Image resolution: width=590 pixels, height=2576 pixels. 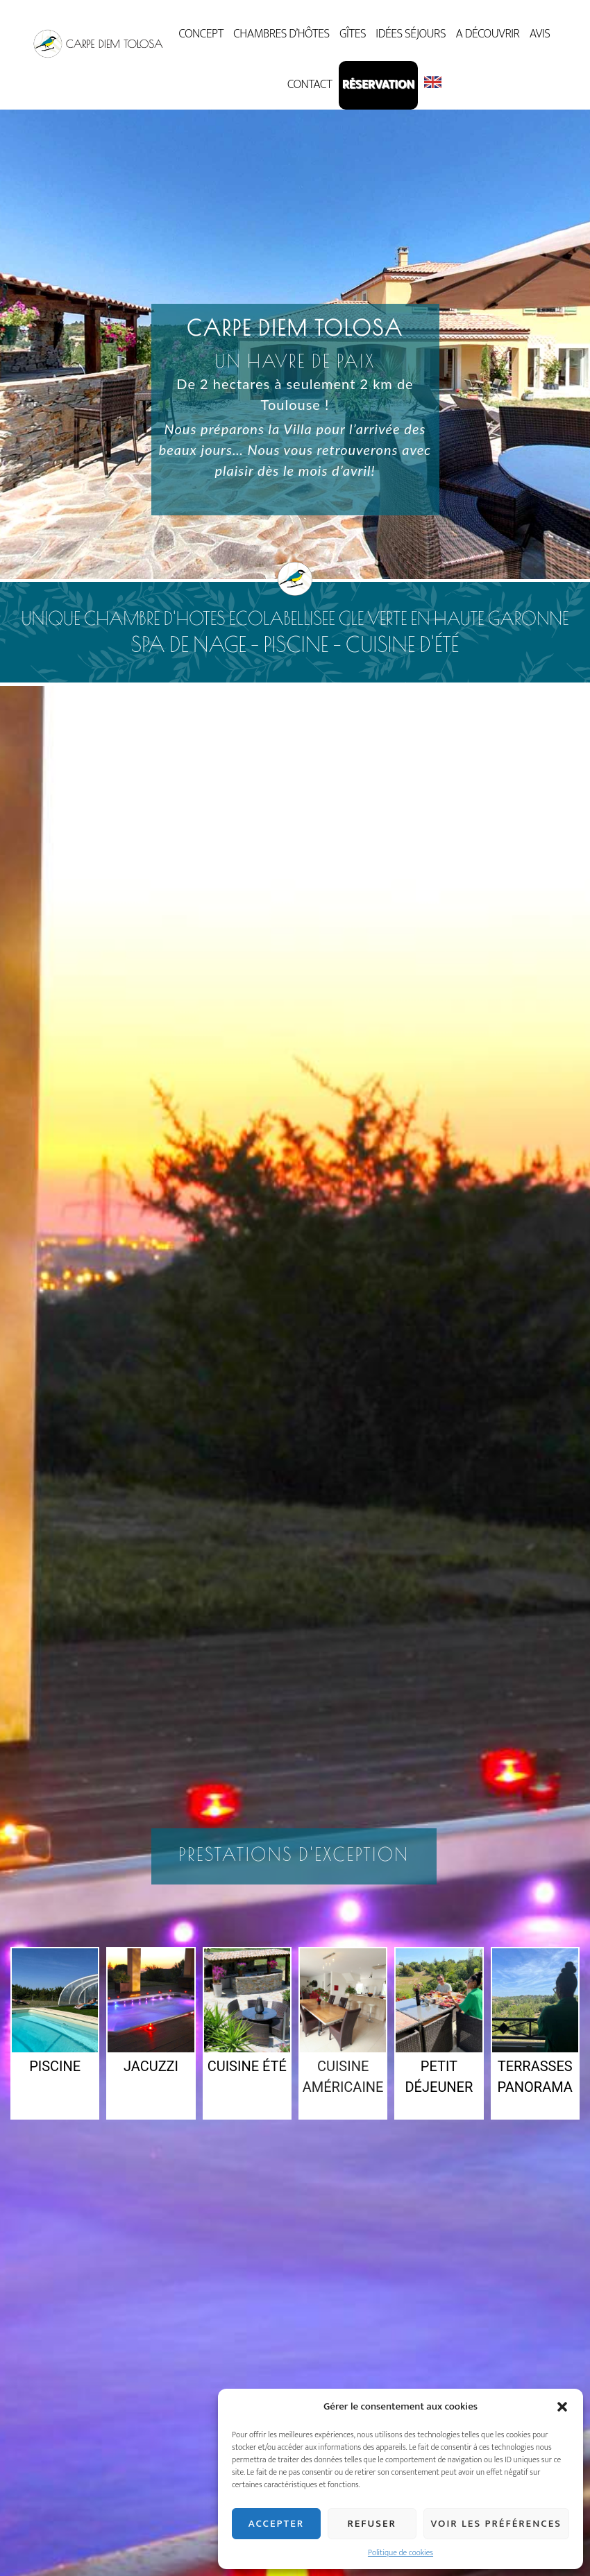 What do you see at coordinates (400, 2552) in the screenshot?
I see `Politique de cookies` at bounding box center [400, 2552].